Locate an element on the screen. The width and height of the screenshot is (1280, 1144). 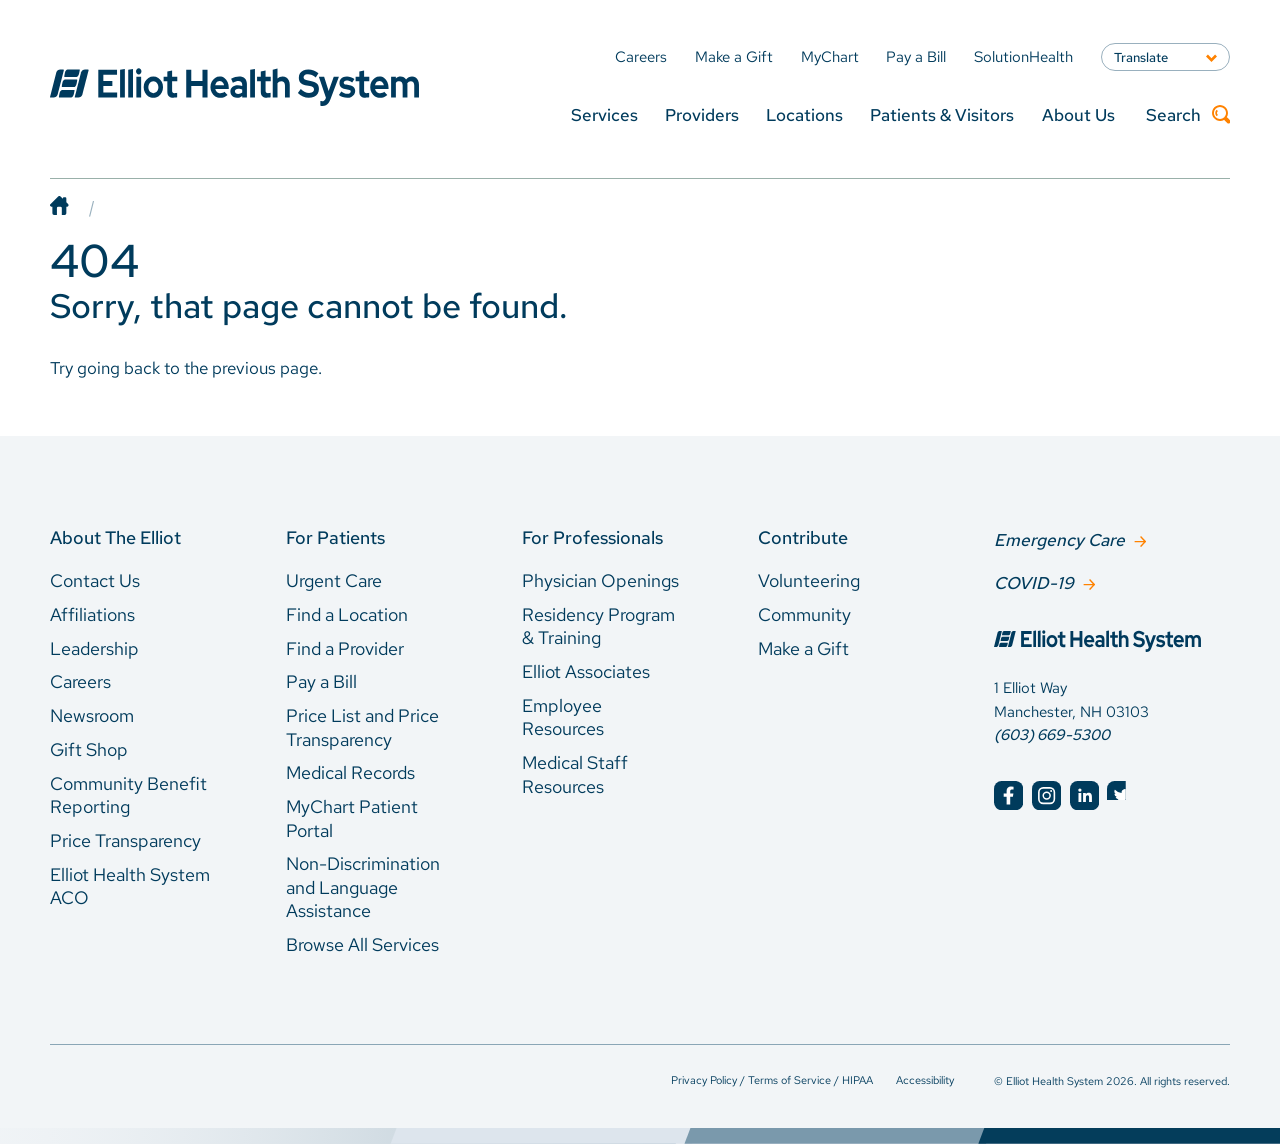
Volunteering is located at coordinates (809, 580).